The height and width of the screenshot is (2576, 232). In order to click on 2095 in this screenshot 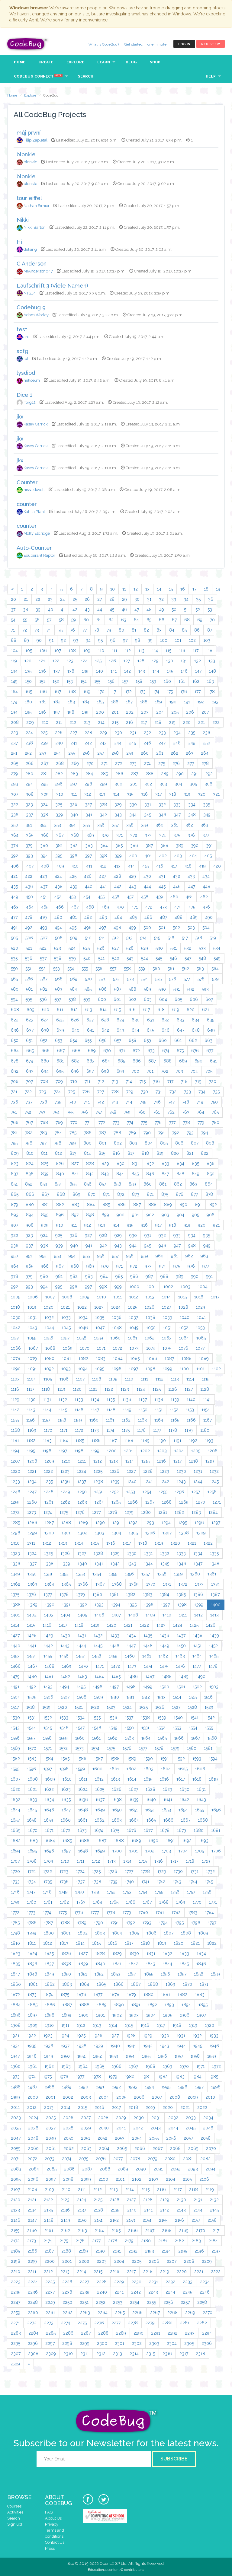, I will do `click(16, 2179)`.